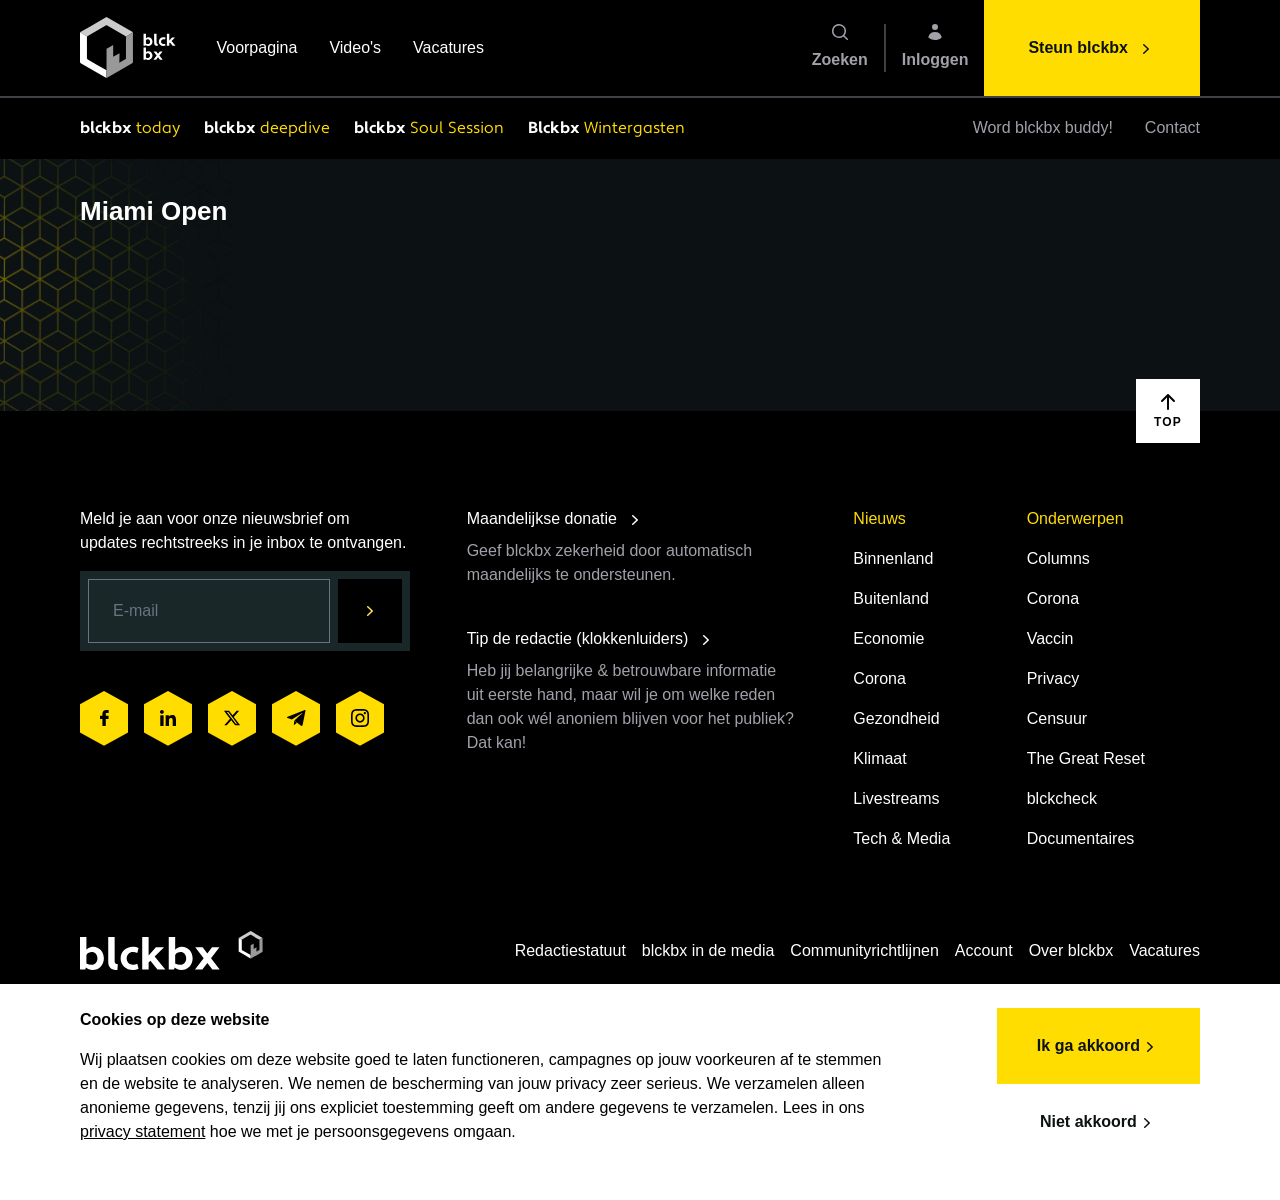  What do you see at coordinates (1057, 718) in the screenshot?
I see `Censuur` at bounding box center [1057, 718].